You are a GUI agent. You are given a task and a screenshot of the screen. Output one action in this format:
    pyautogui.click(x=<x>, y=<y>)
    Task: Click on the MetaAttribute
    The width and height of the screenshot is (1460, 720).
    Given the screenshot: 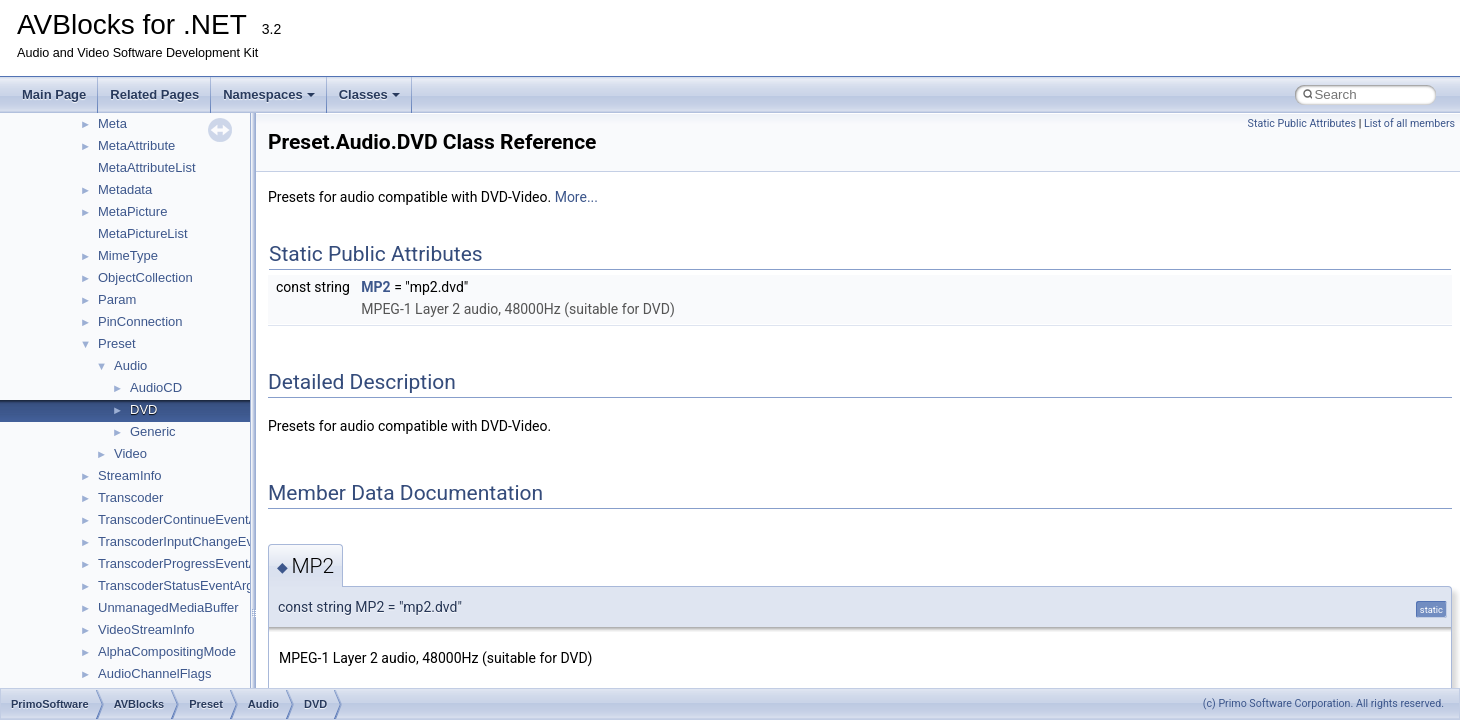 What is the action you would take?
    pyautogui.click(x=136, y=145)
    